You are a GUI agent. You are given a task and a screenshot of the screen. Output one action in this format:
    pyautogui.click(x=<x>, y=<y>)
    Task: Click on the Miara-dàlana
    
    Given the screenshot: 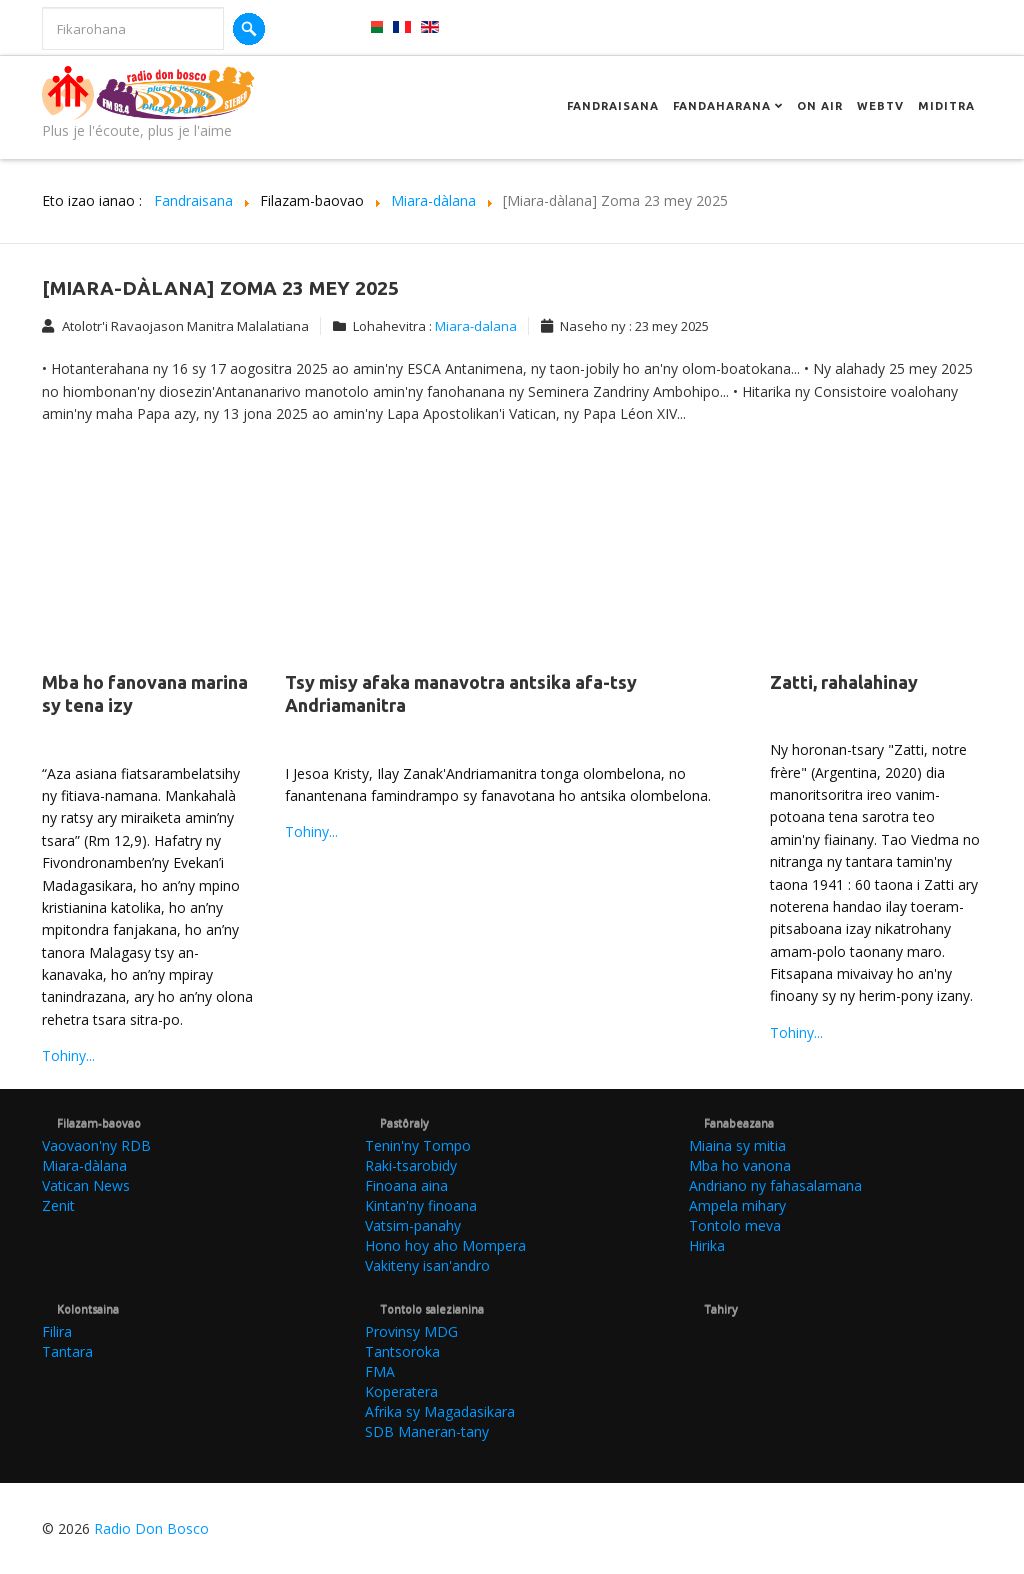 What is the action you would take?
    pyautogui.click(x=84, y=1165)
    